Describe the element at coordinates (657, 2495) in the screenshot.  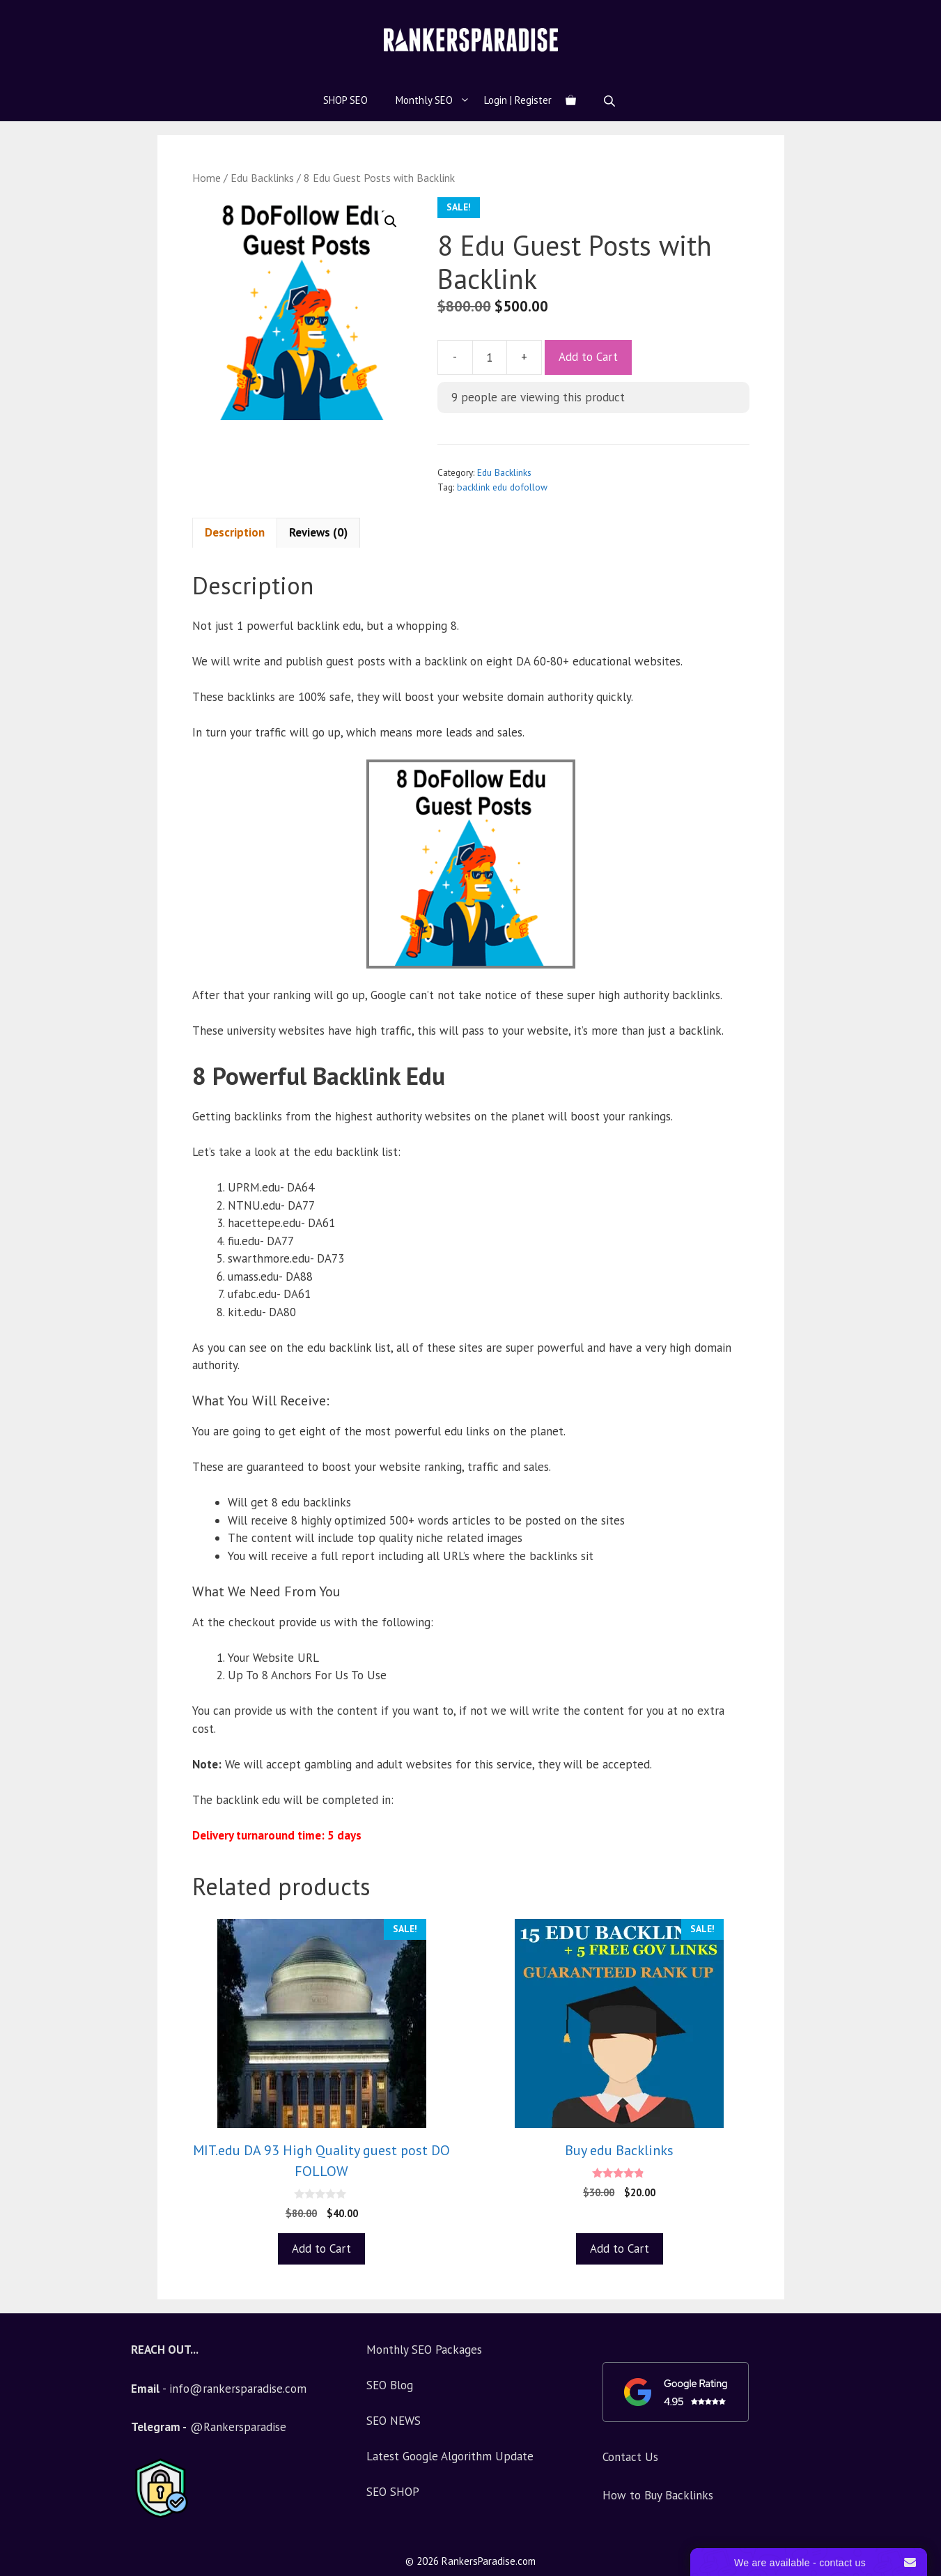
I see `How to Buy Backlinks` at that location.